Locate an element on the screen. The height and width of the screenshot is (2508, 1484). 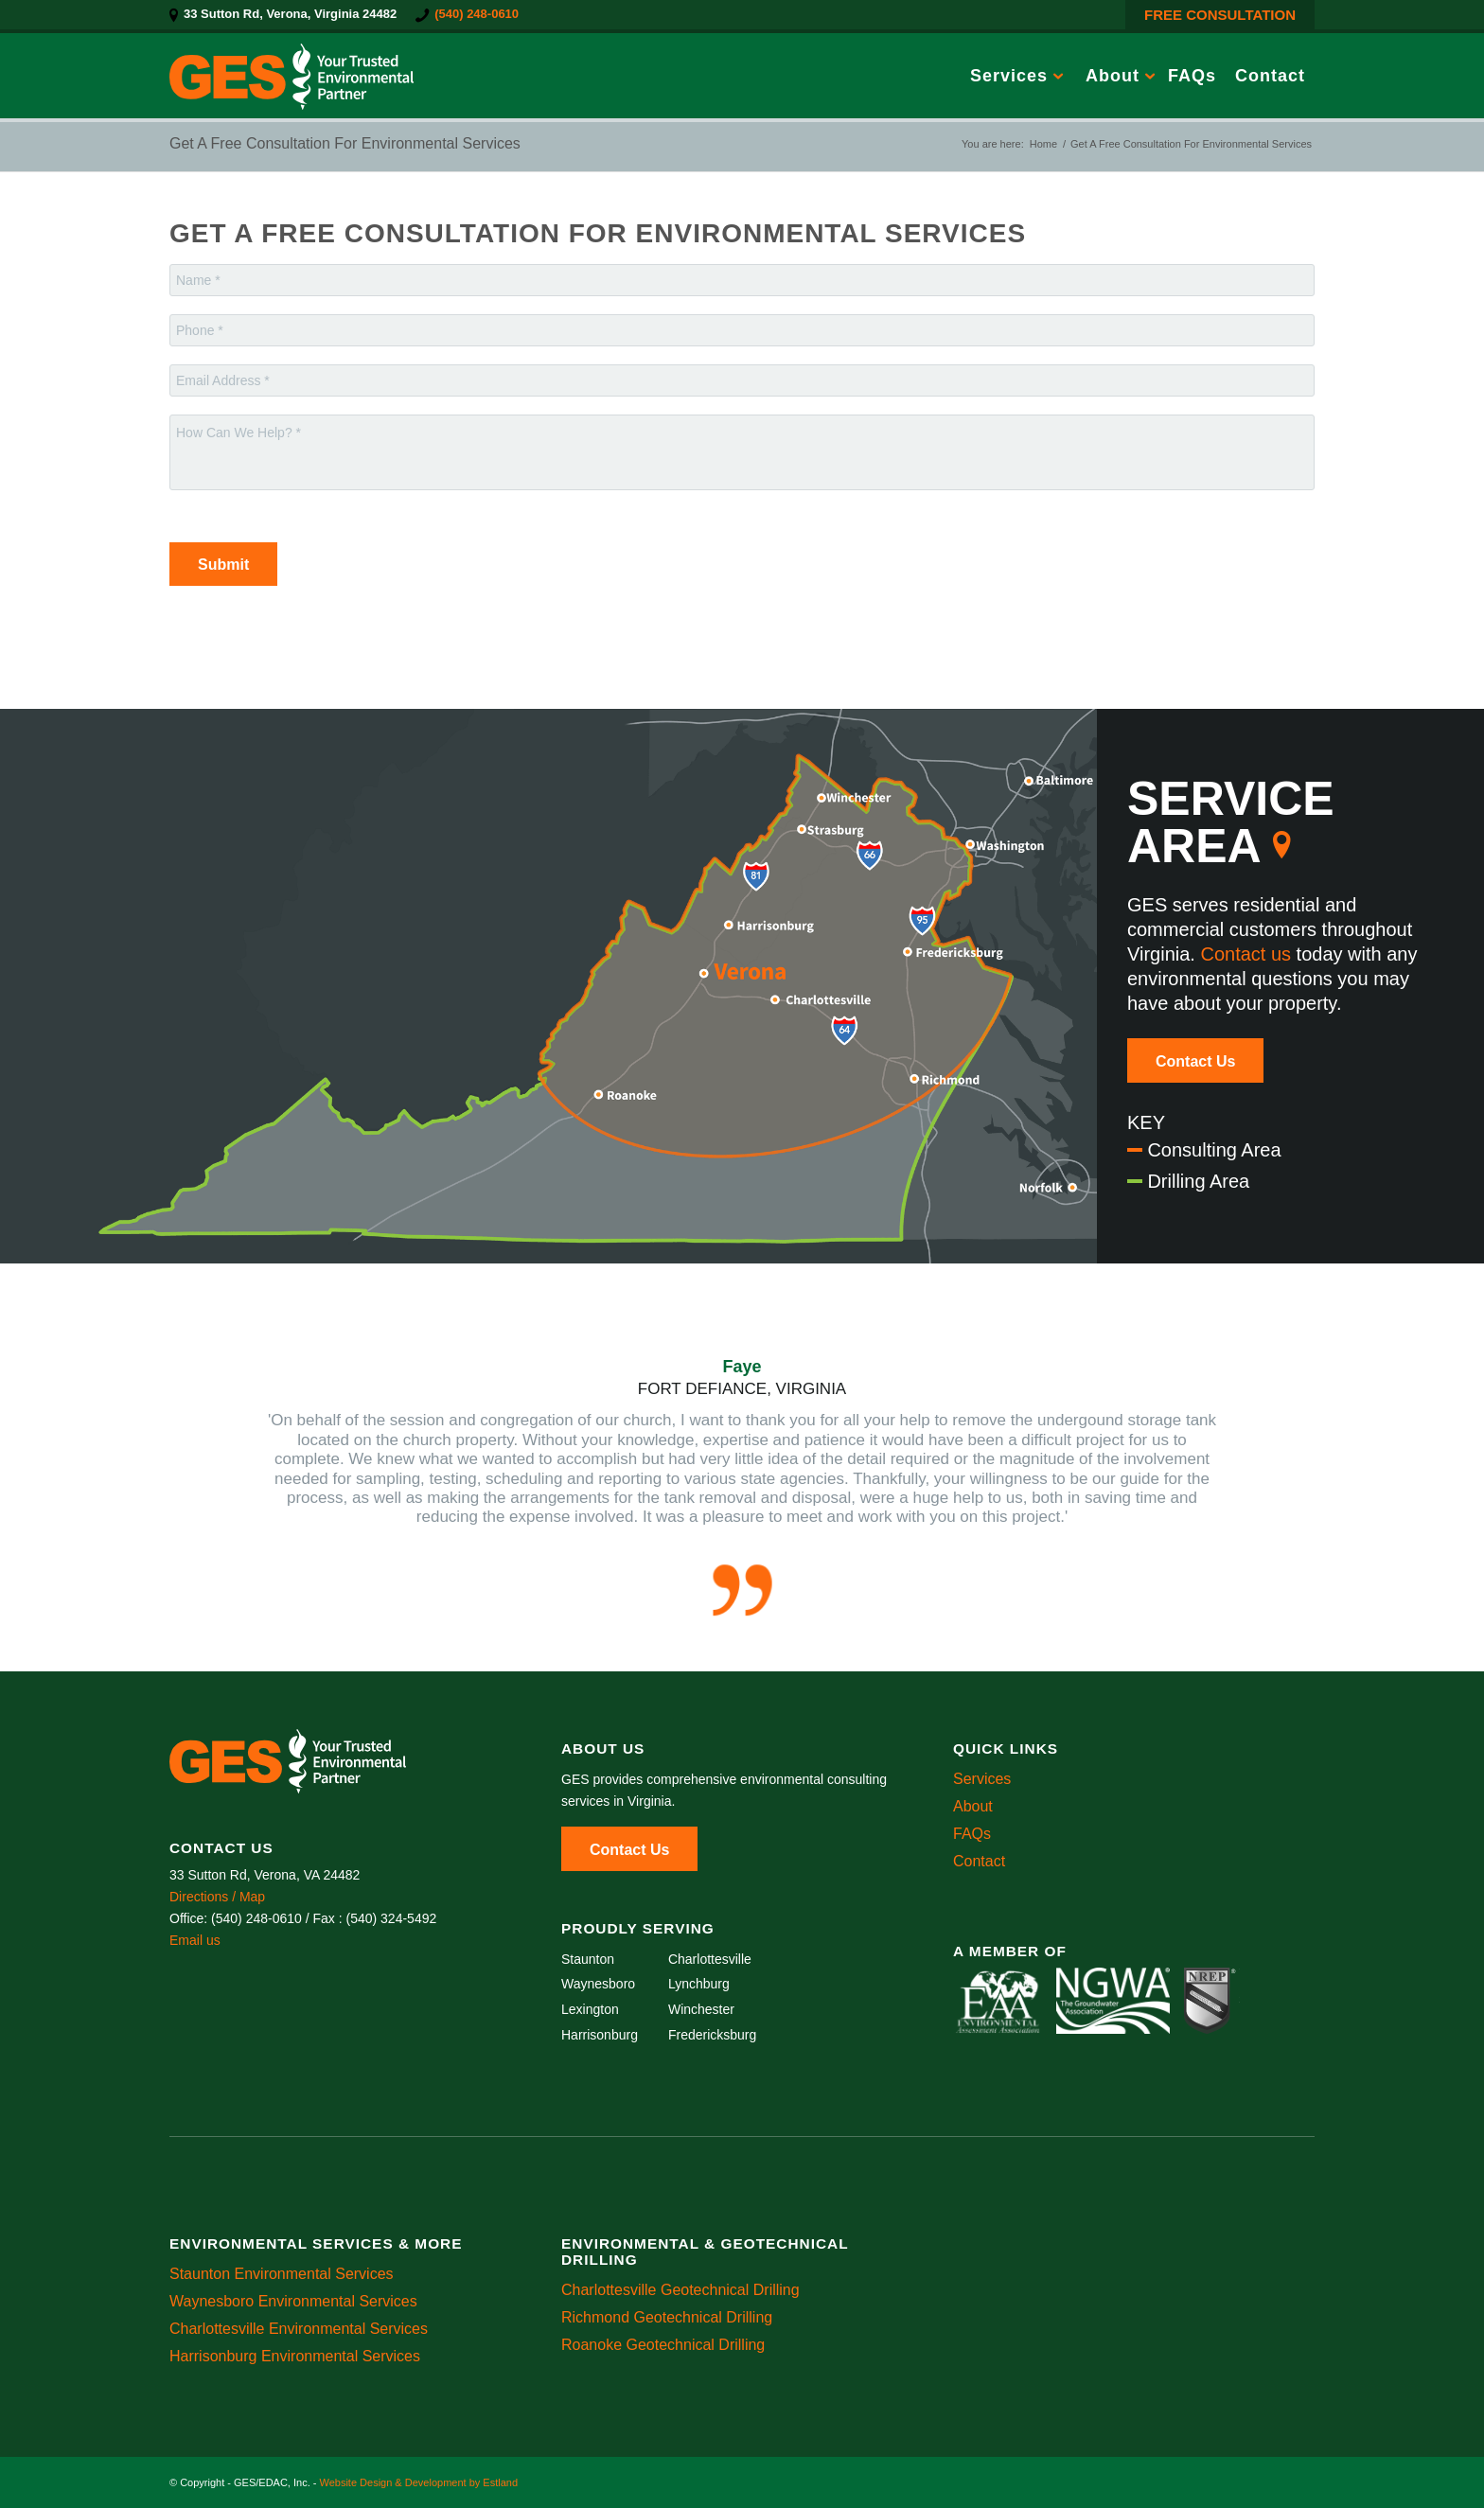
Charlottesville Environmental Services is located at coordinates (298, 2329).